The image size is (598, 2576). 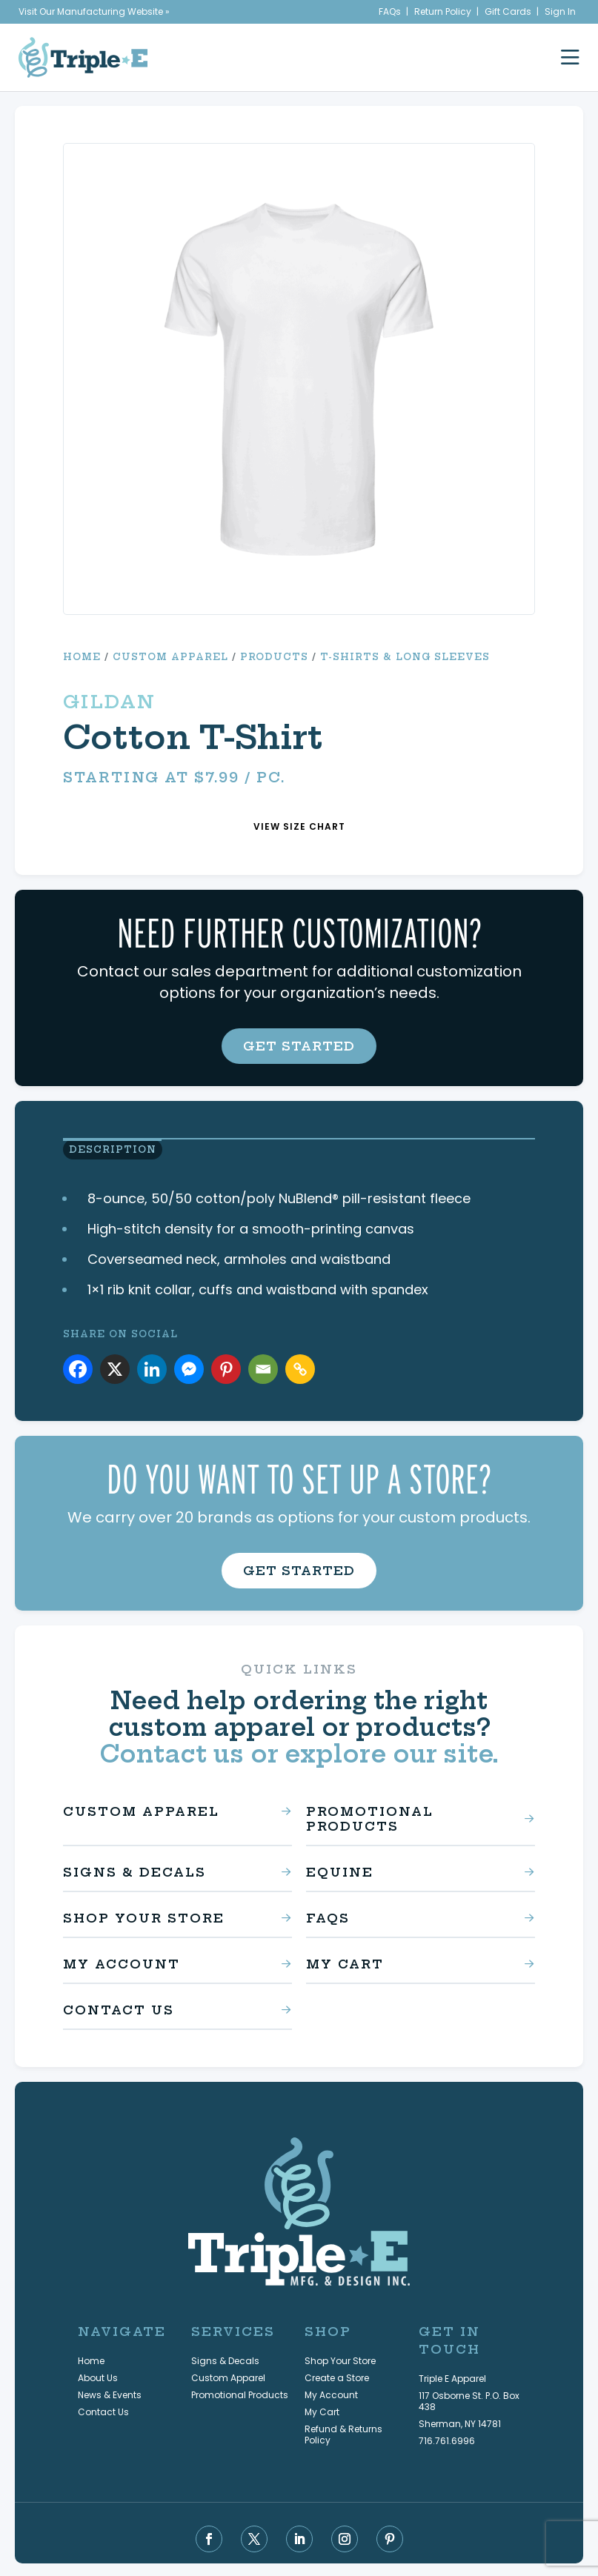 What do you see at coordinates (405, 656) in the screenshot?
I see `T-Shirts & Long Sleeves` at bounding box center [405, 656].